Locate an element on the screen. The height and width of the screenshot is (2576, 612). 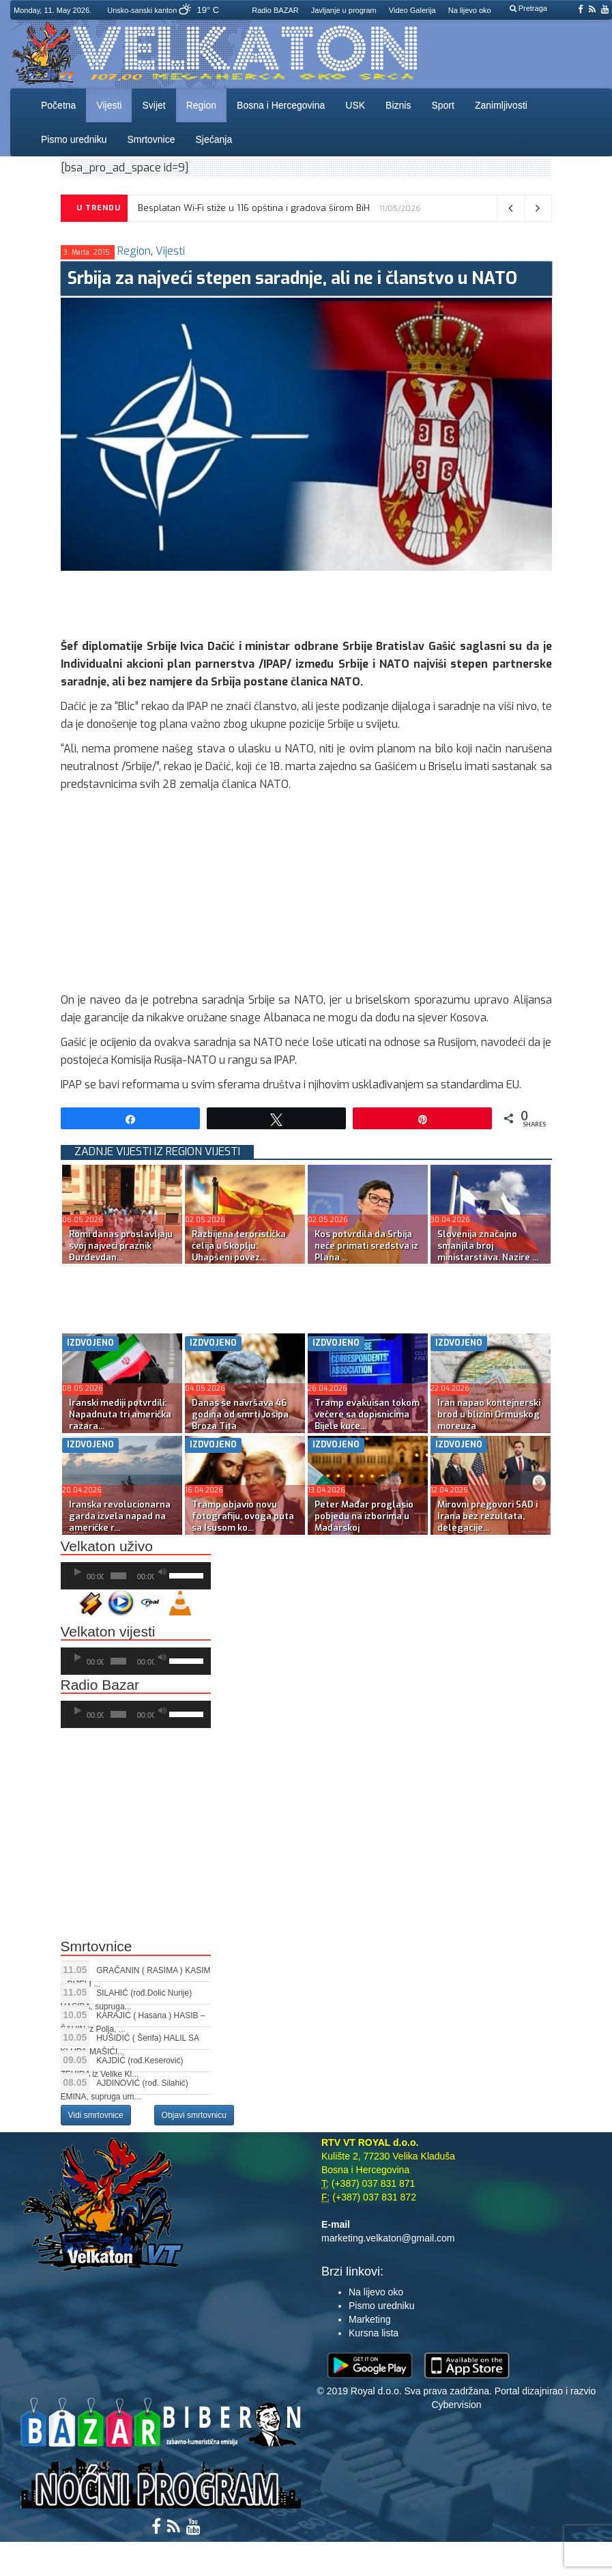
[Početak] is located at coordinates (78, 1572).